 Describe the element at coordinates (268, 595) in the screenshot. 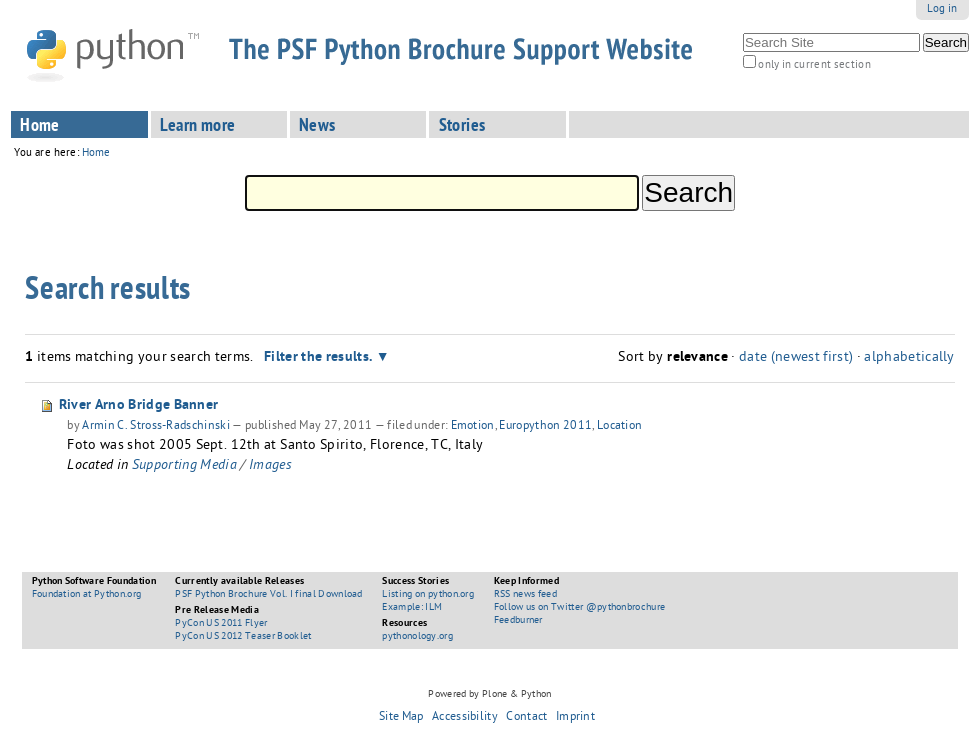

I see `PSF Python Brochure Vol. I final Download` at that location.